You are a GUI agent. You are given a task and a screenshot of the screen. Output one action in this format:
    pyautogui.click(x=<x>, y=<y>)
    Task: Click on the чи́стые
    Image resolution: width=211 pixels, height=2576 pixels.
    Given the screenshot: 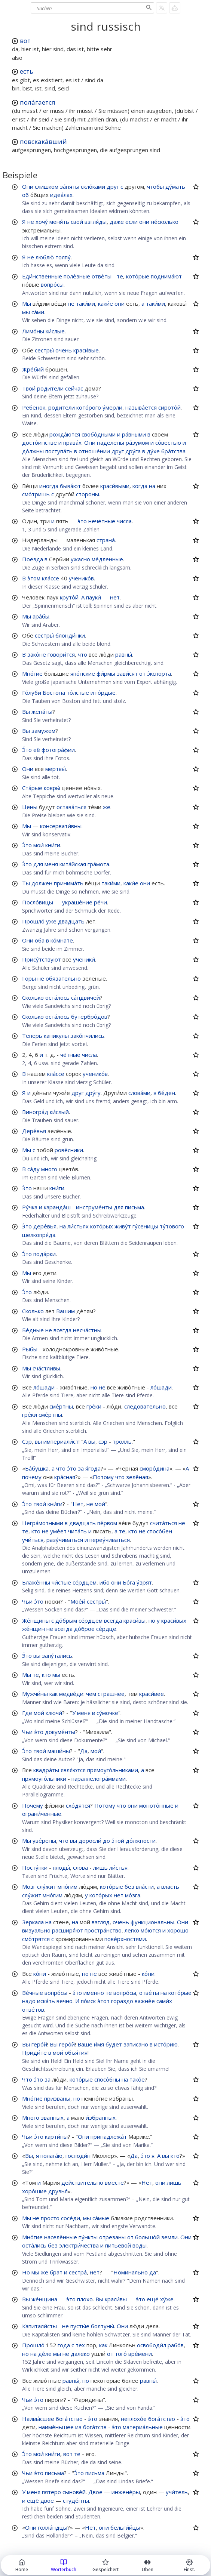 What is the action you would take?
    pyautogui.click(x=61, y=1582)
    